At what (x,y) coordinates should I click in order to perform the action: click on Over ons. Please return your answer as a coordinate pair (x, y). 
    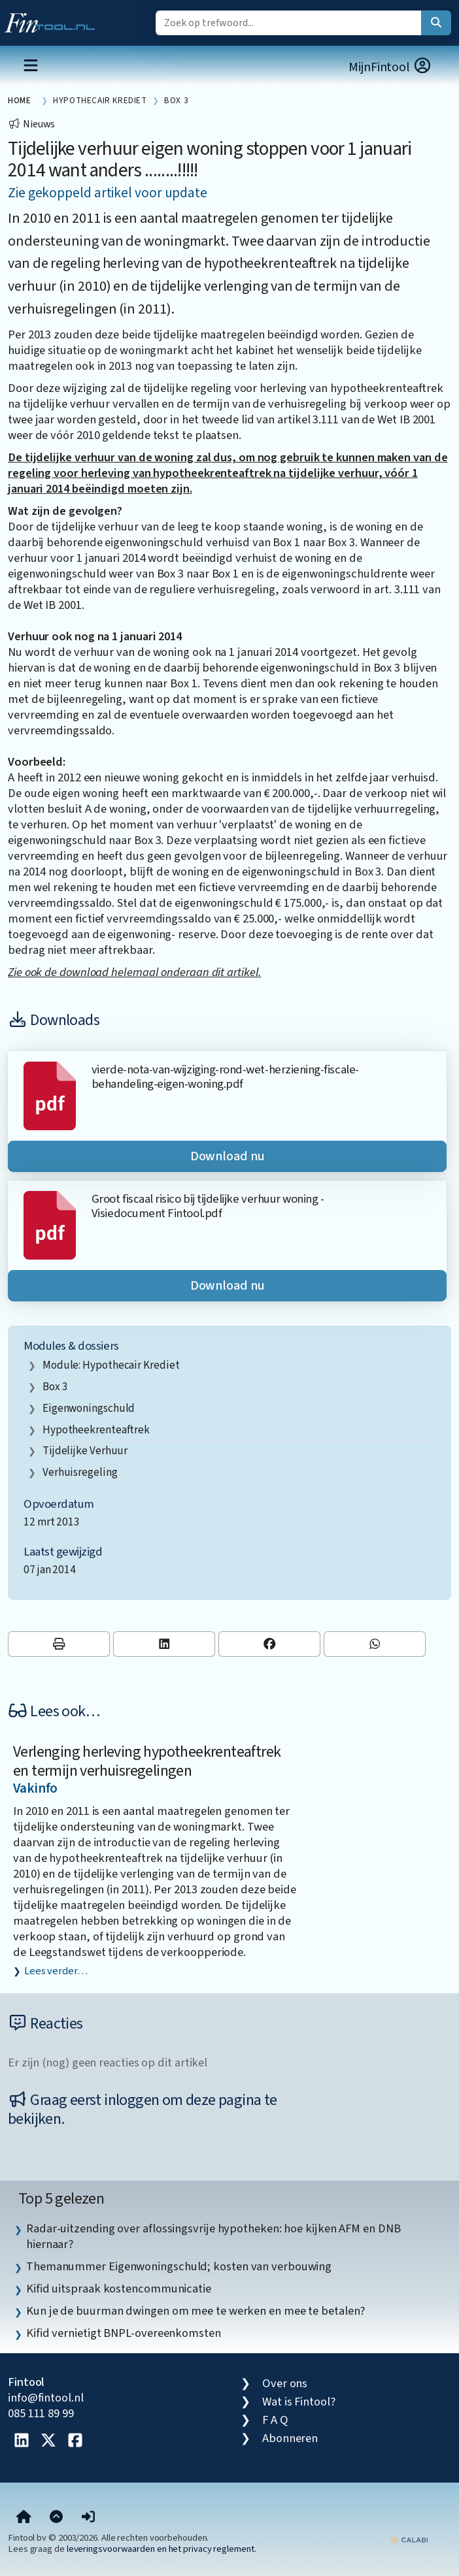
    Looking at the image, I should click on (284, 2383).